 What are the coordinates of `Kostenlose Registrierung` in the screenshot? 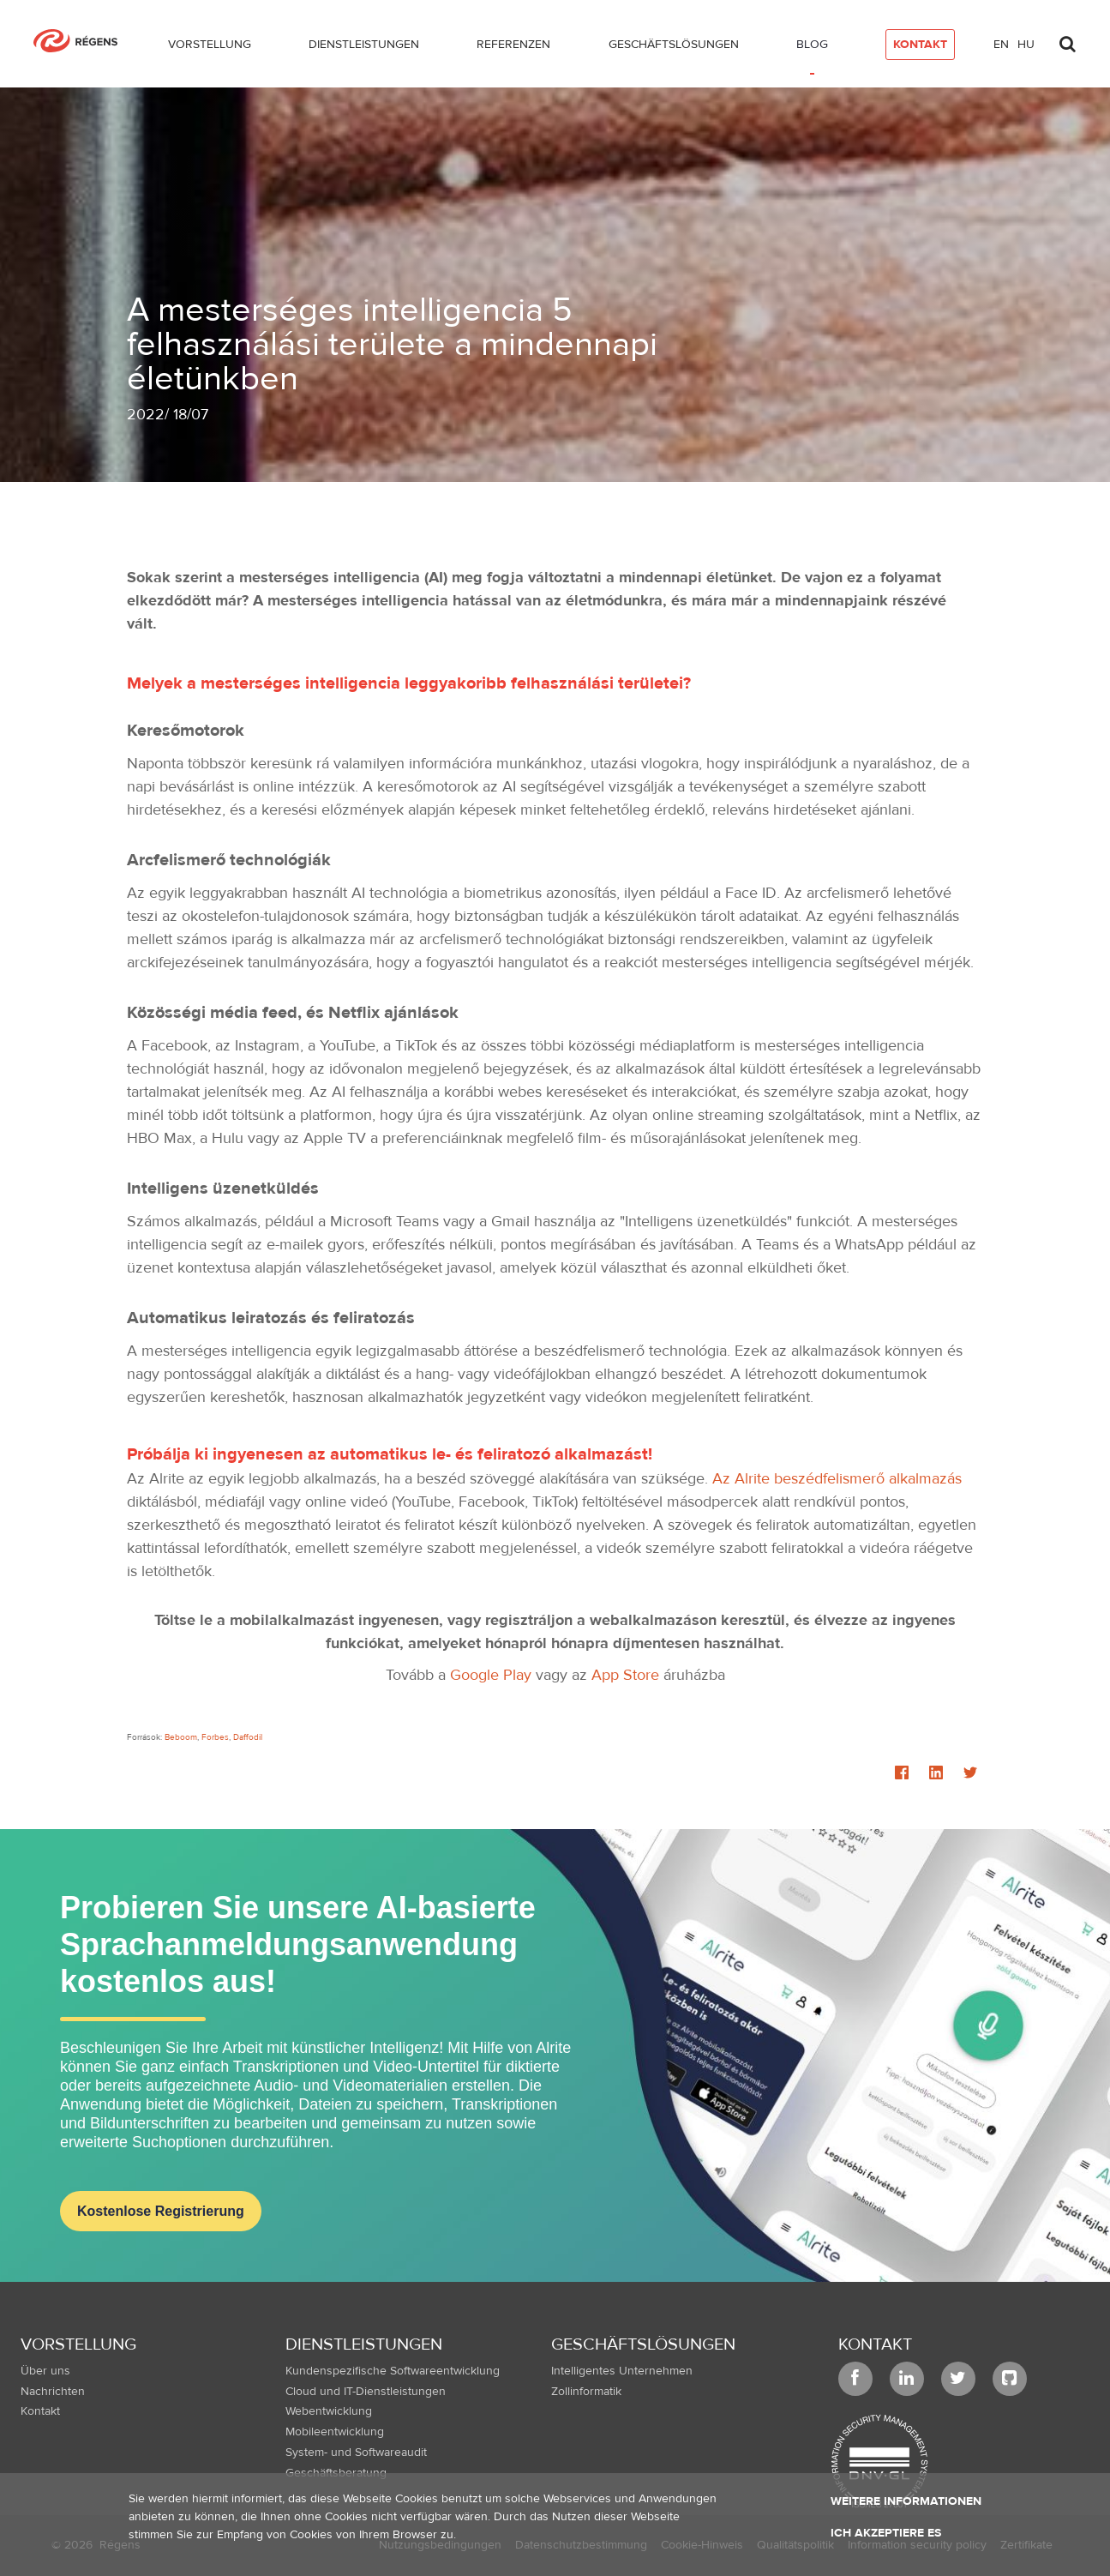 It's located at (160, 2211).